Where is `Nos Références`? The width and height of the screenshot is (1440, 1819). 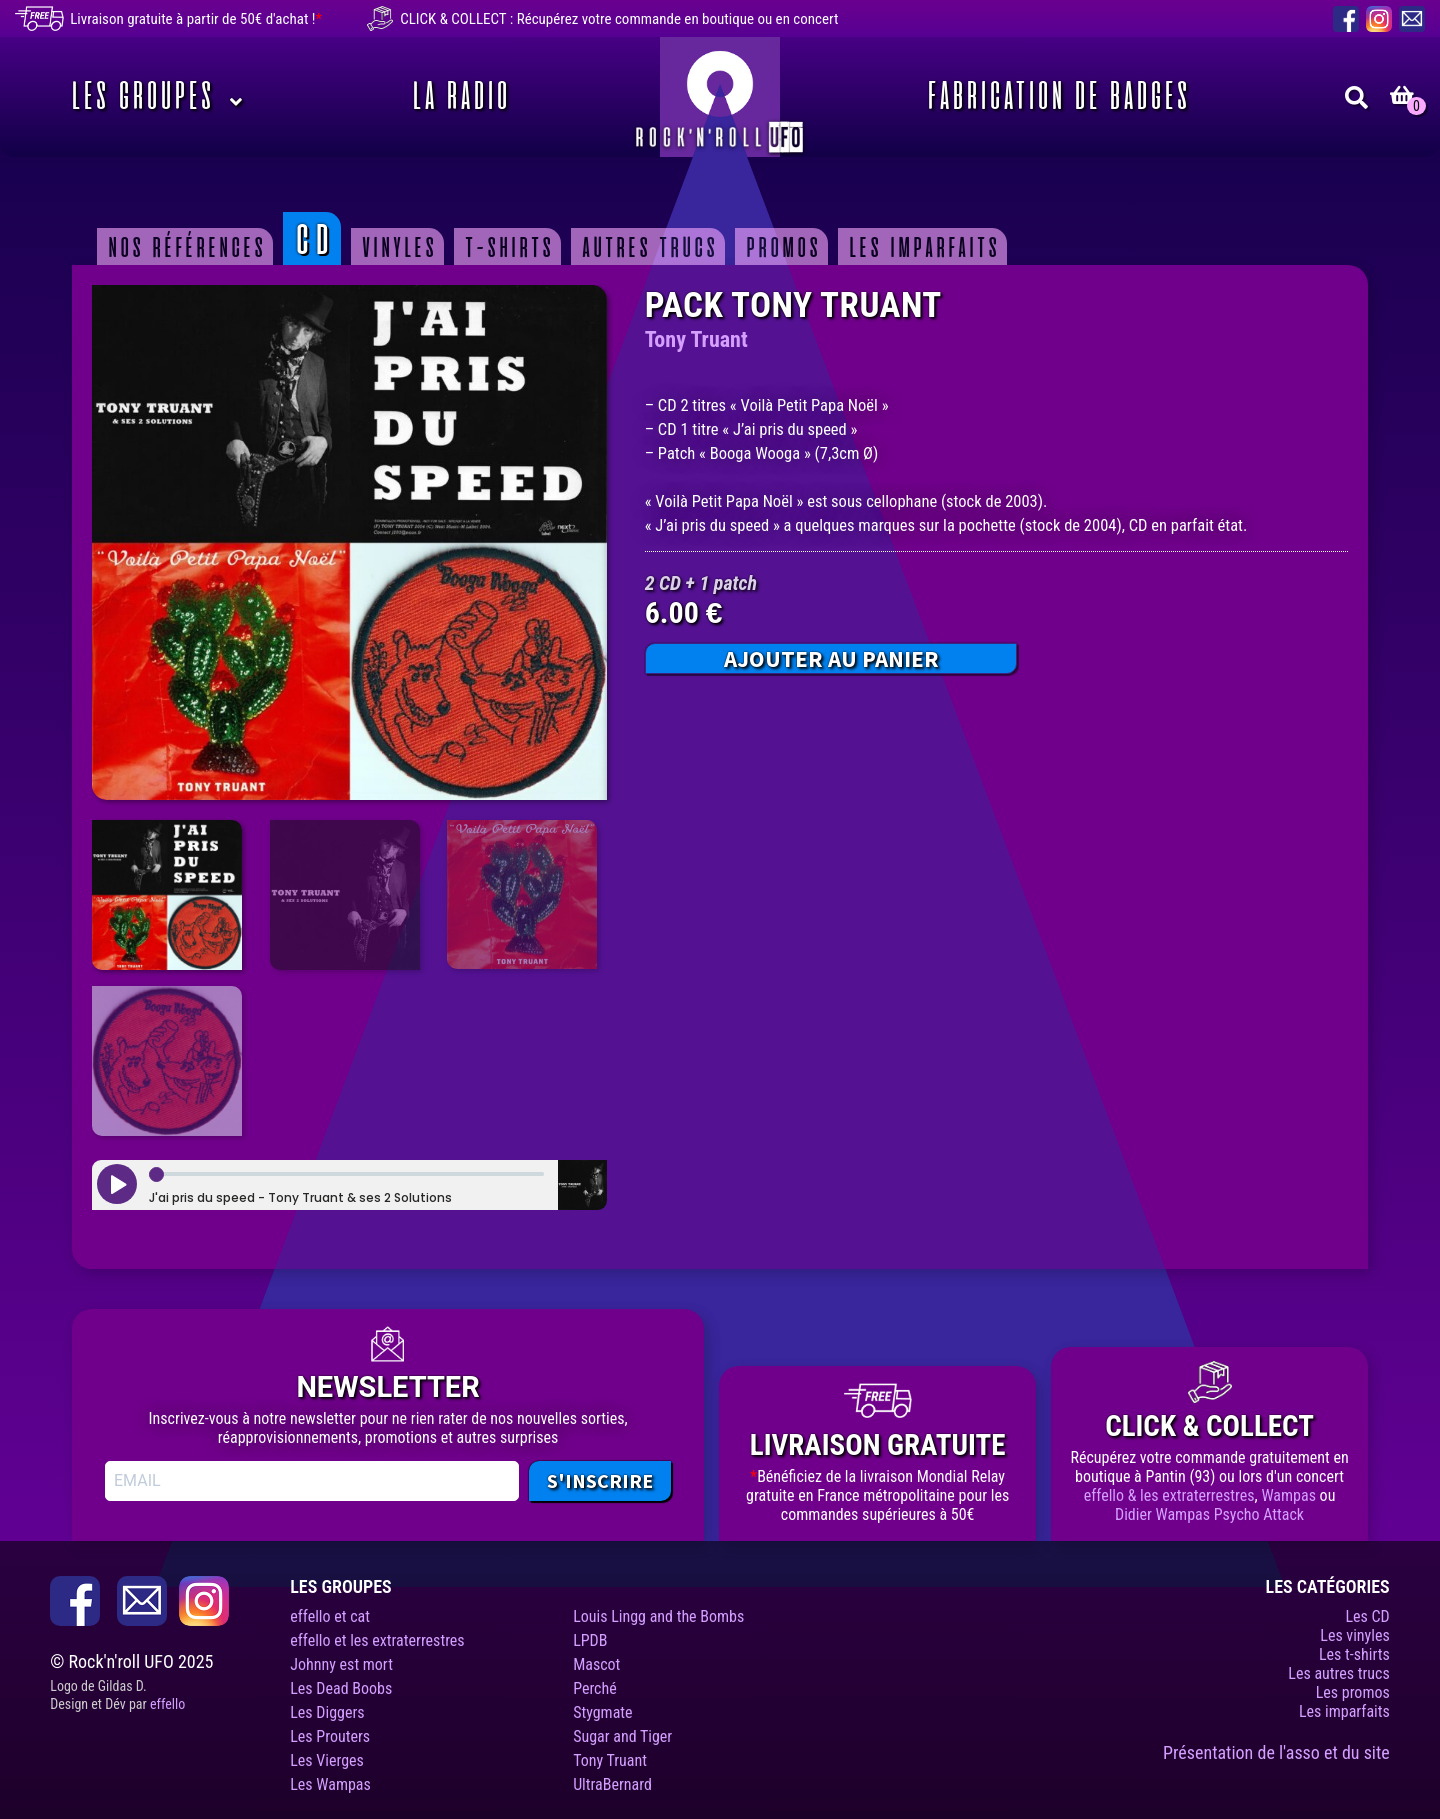 Nos Références is located at coordinates (184, 247).